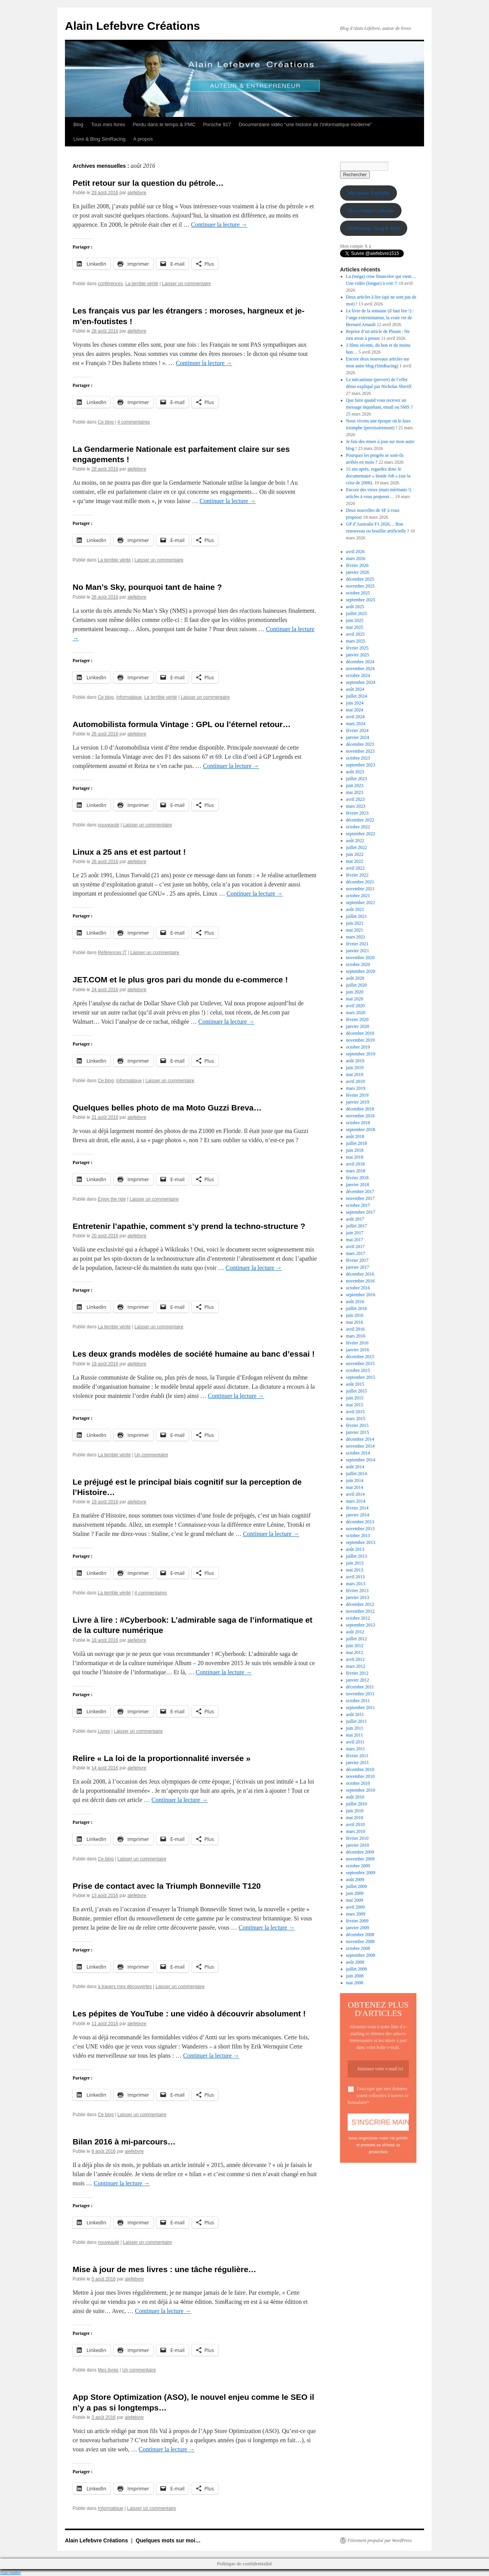 The height and width of the screenshot is (2576, 489). I want to click on janvier 2015, so click(357, 1432).